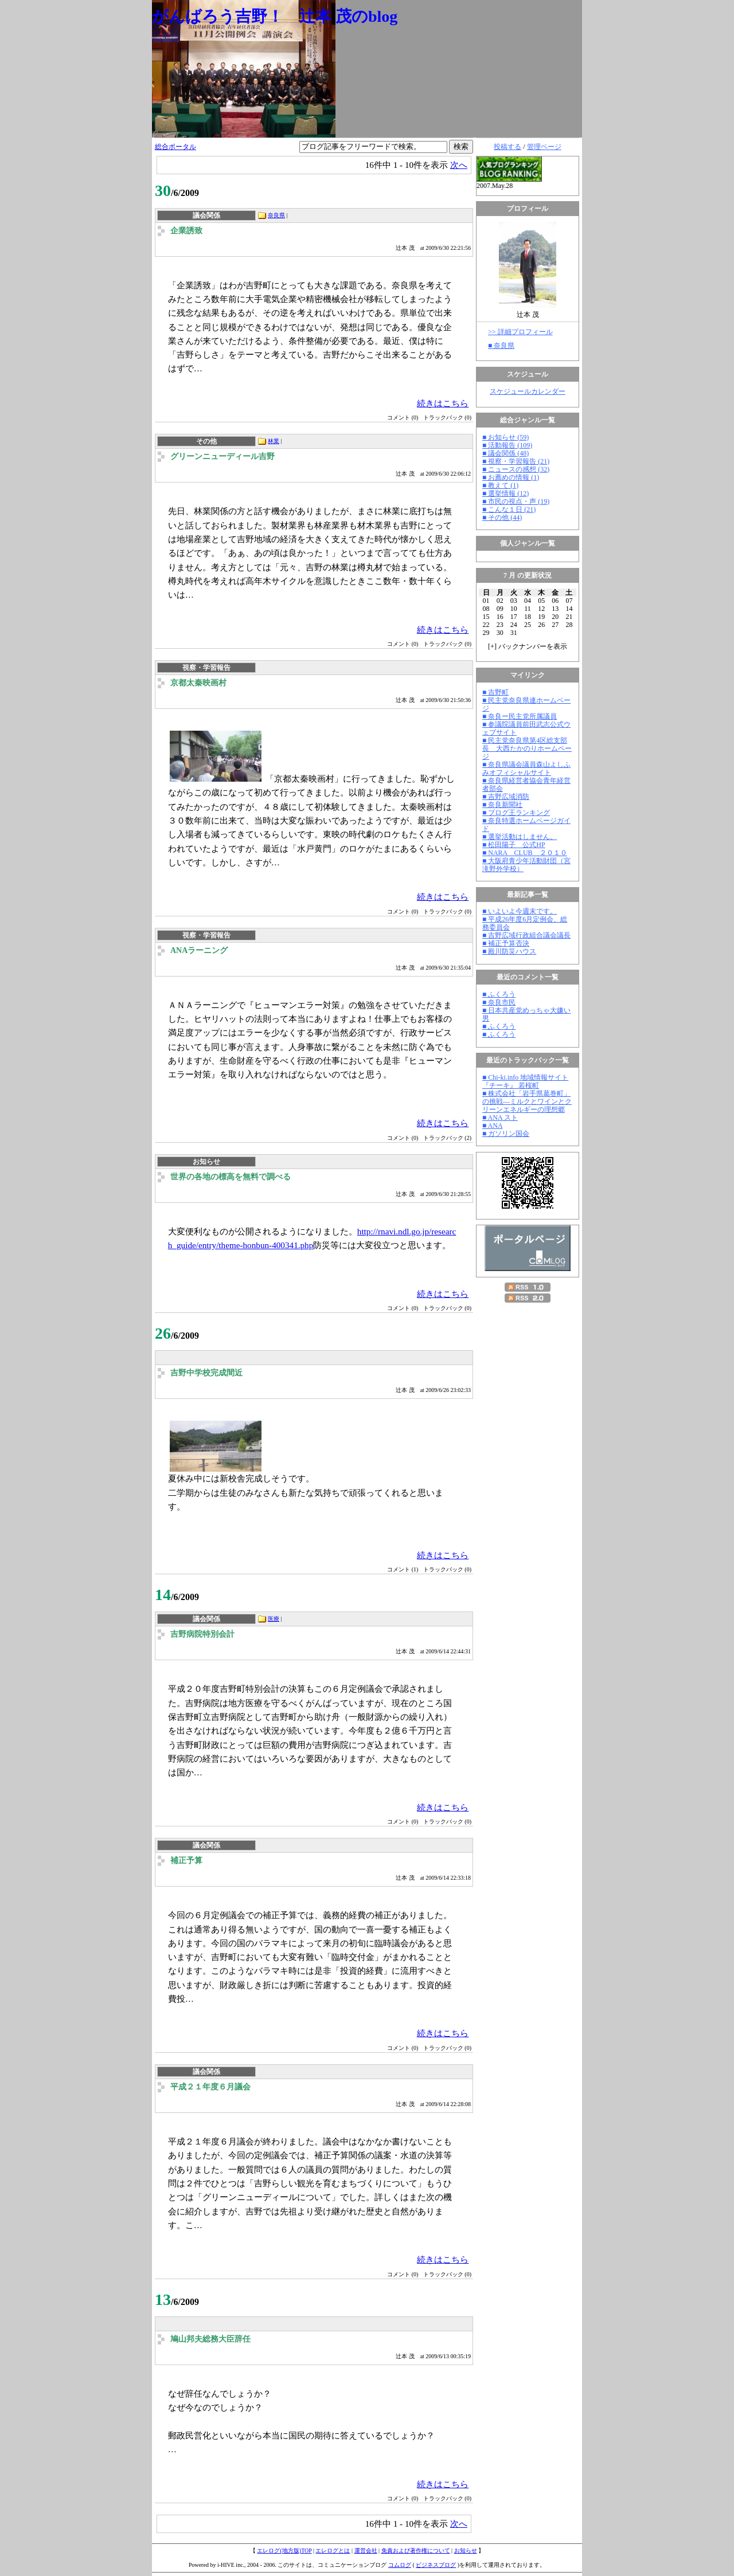 Image resolution: width=734 pixels, height=2576 pixels. What do you see at coordinates (505, 1134) in the screenshot?
I see `■ ガソリン国会` at bounding box center [505, 1134].